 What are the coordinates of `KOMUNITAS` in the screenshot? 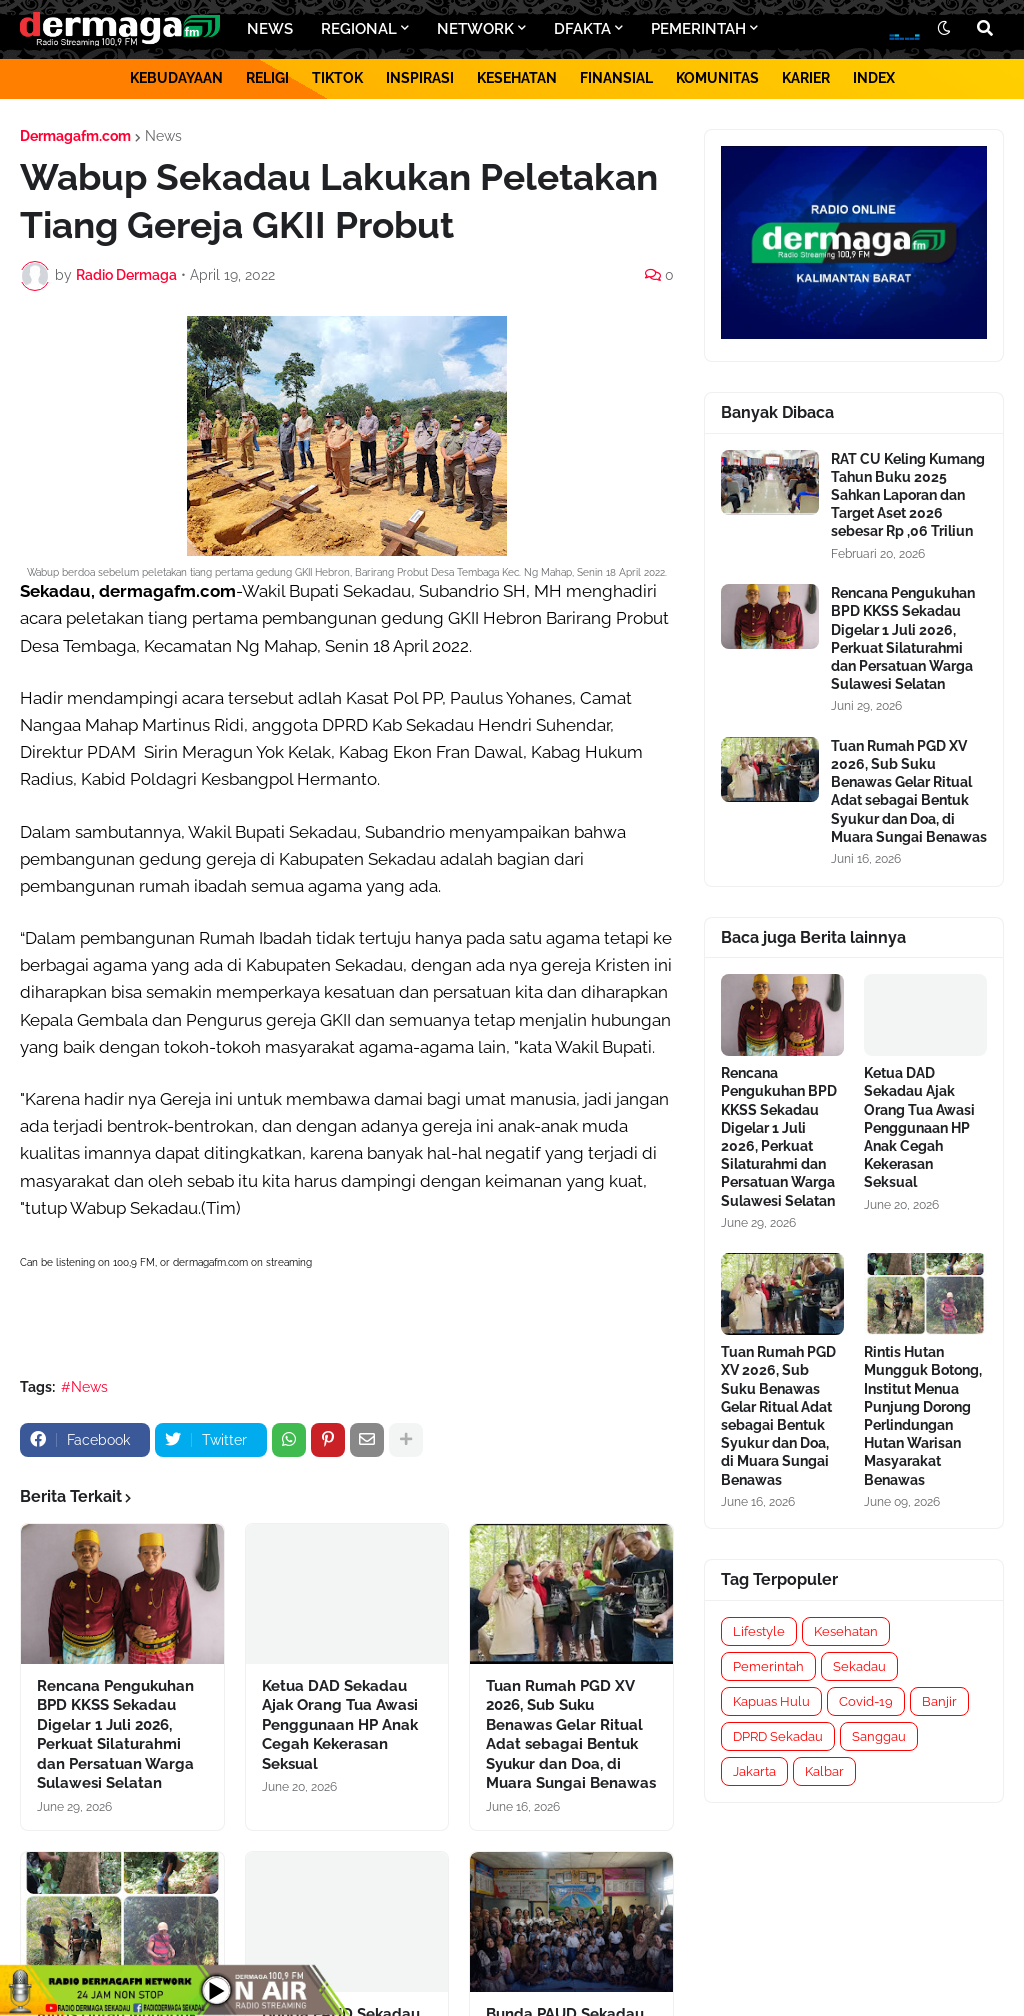 It's located at (717, 78).